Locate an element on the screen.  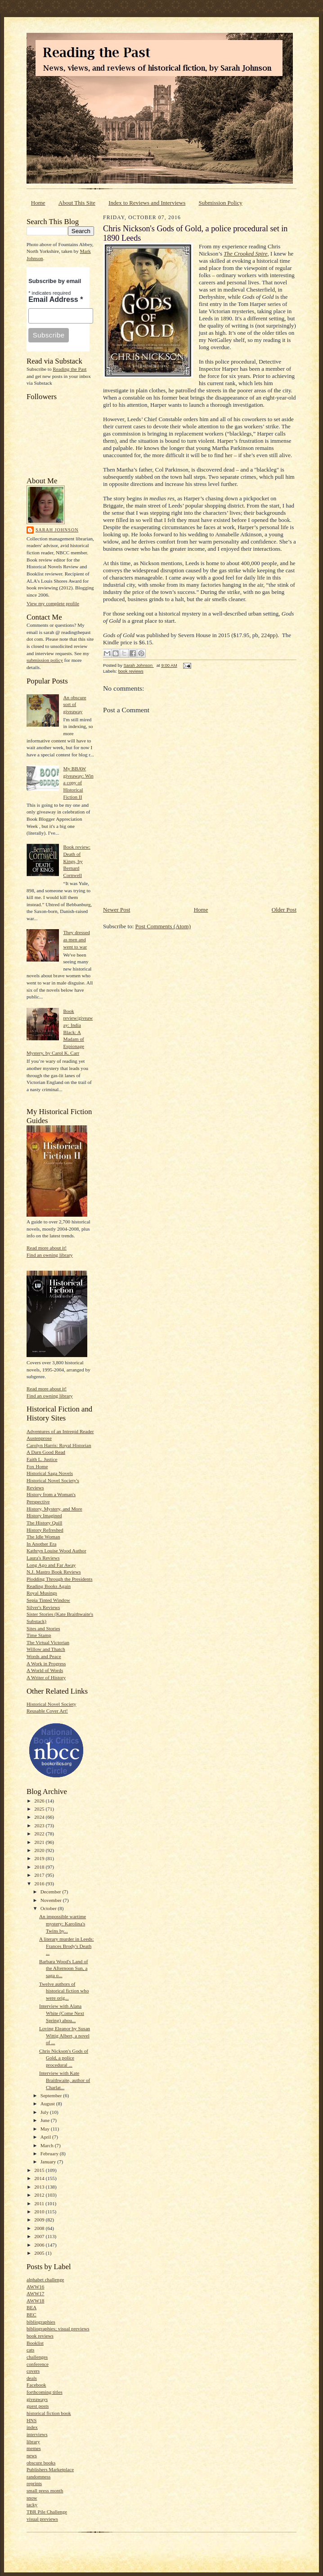
February is located at coordinates (50, 2153).